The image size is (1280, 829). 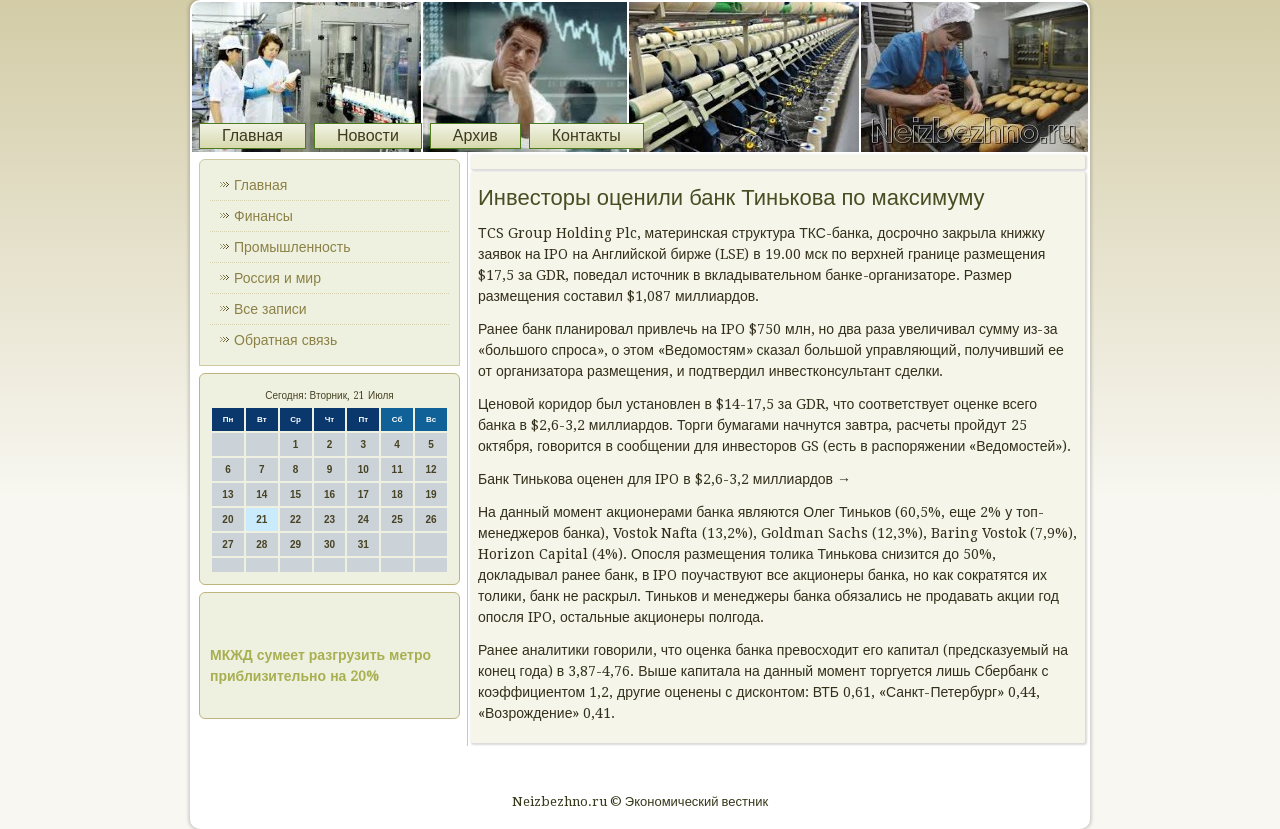 What do you see at coordinates (586, 135) in the screenshot?
I see `Контакты` at bounding box center [586, 135].